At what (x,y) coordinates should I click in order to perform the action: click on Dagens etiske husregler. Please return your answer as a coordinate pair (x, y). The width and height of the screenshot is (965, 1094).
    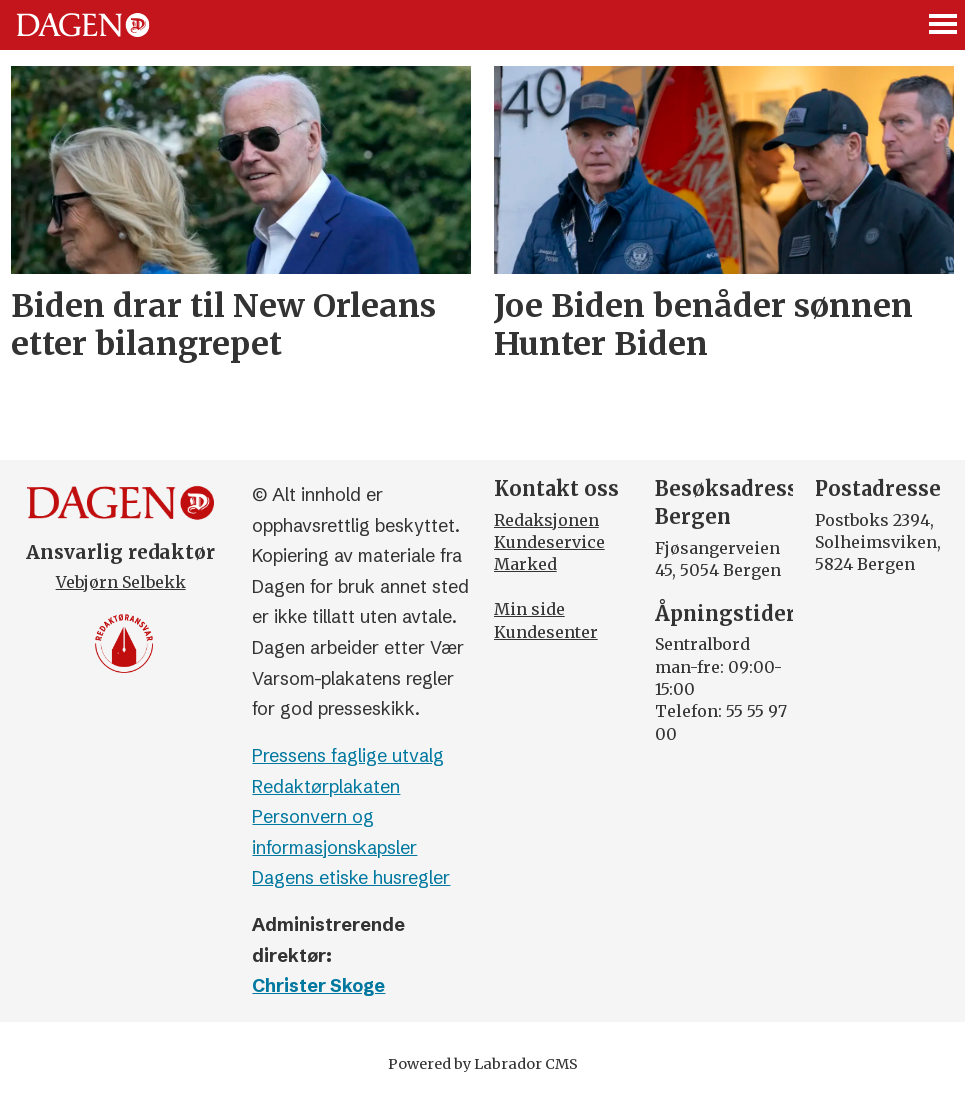
    Looking at the image, I should click on (351, 877).